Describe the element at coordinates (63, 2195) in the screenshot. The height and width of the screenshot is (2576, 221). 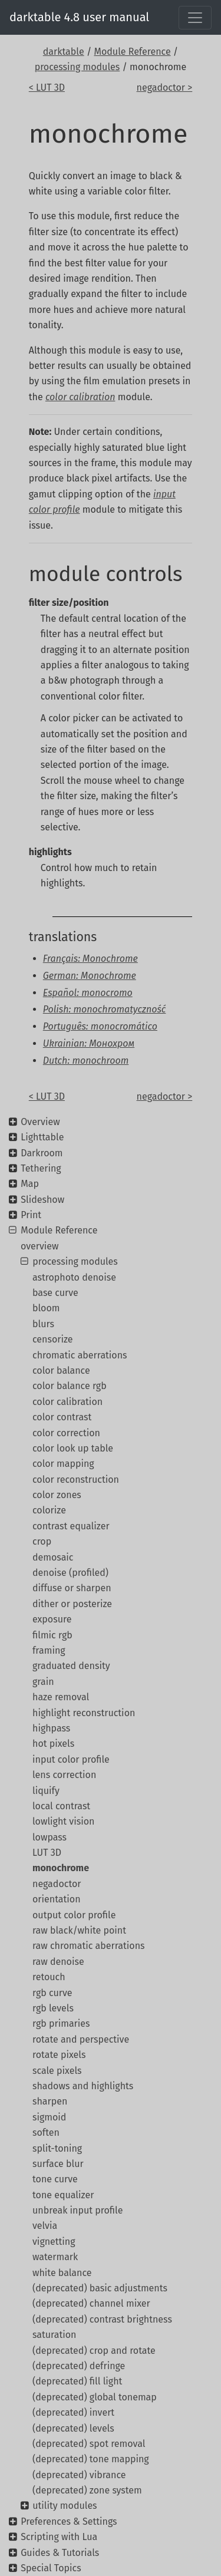
I see `tone equalizer` at that location.